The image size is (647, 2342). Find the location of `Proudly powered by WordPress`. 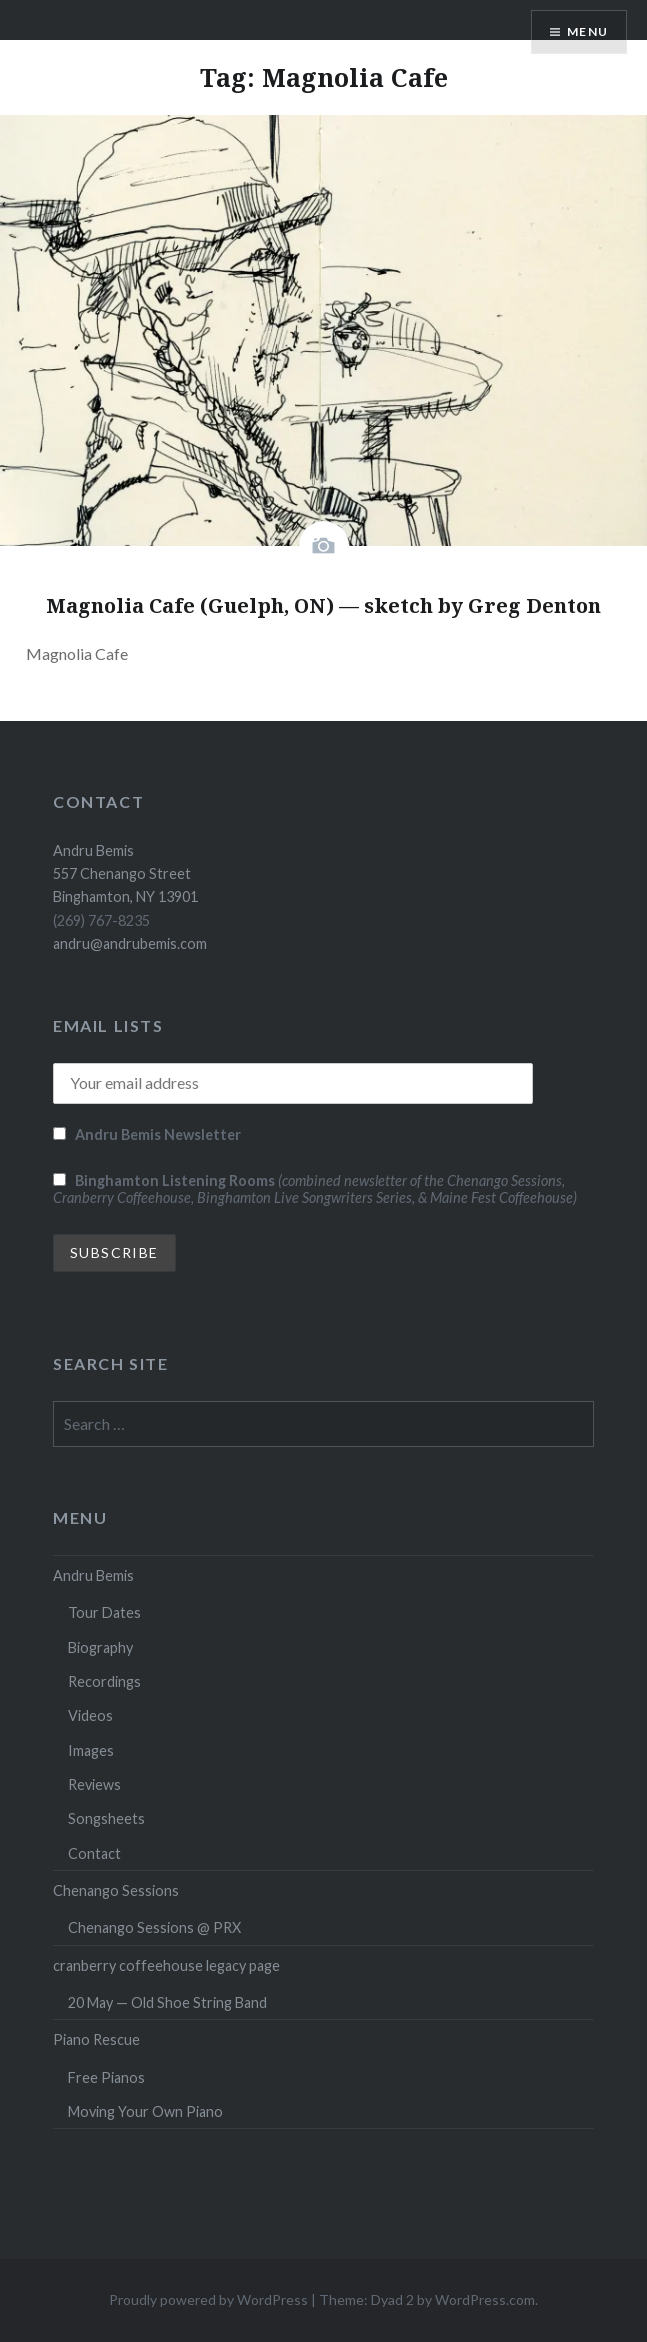

Proudly powered by WordPress is located at coordinates (208, 2299).